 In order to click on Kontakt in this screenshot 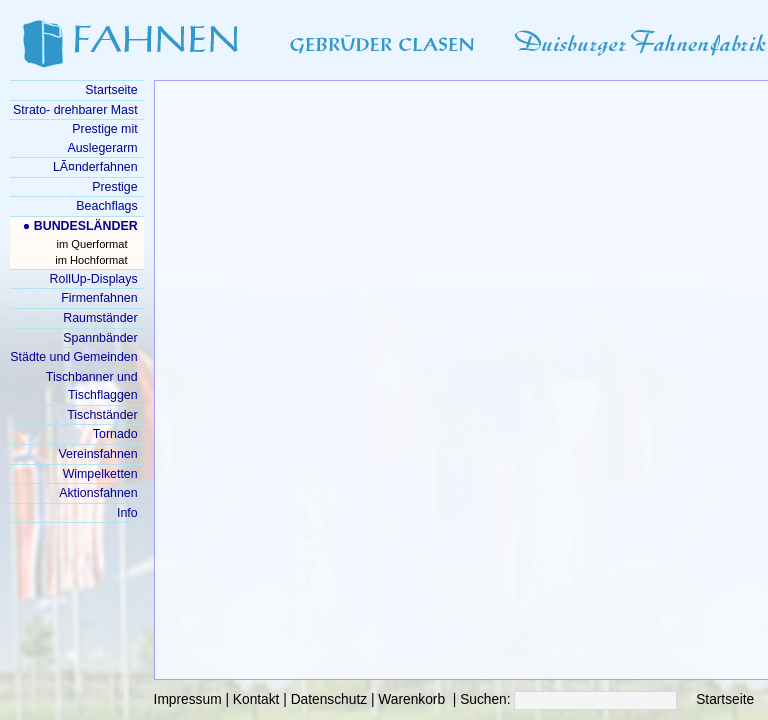, I will do `click(256, 699)`.